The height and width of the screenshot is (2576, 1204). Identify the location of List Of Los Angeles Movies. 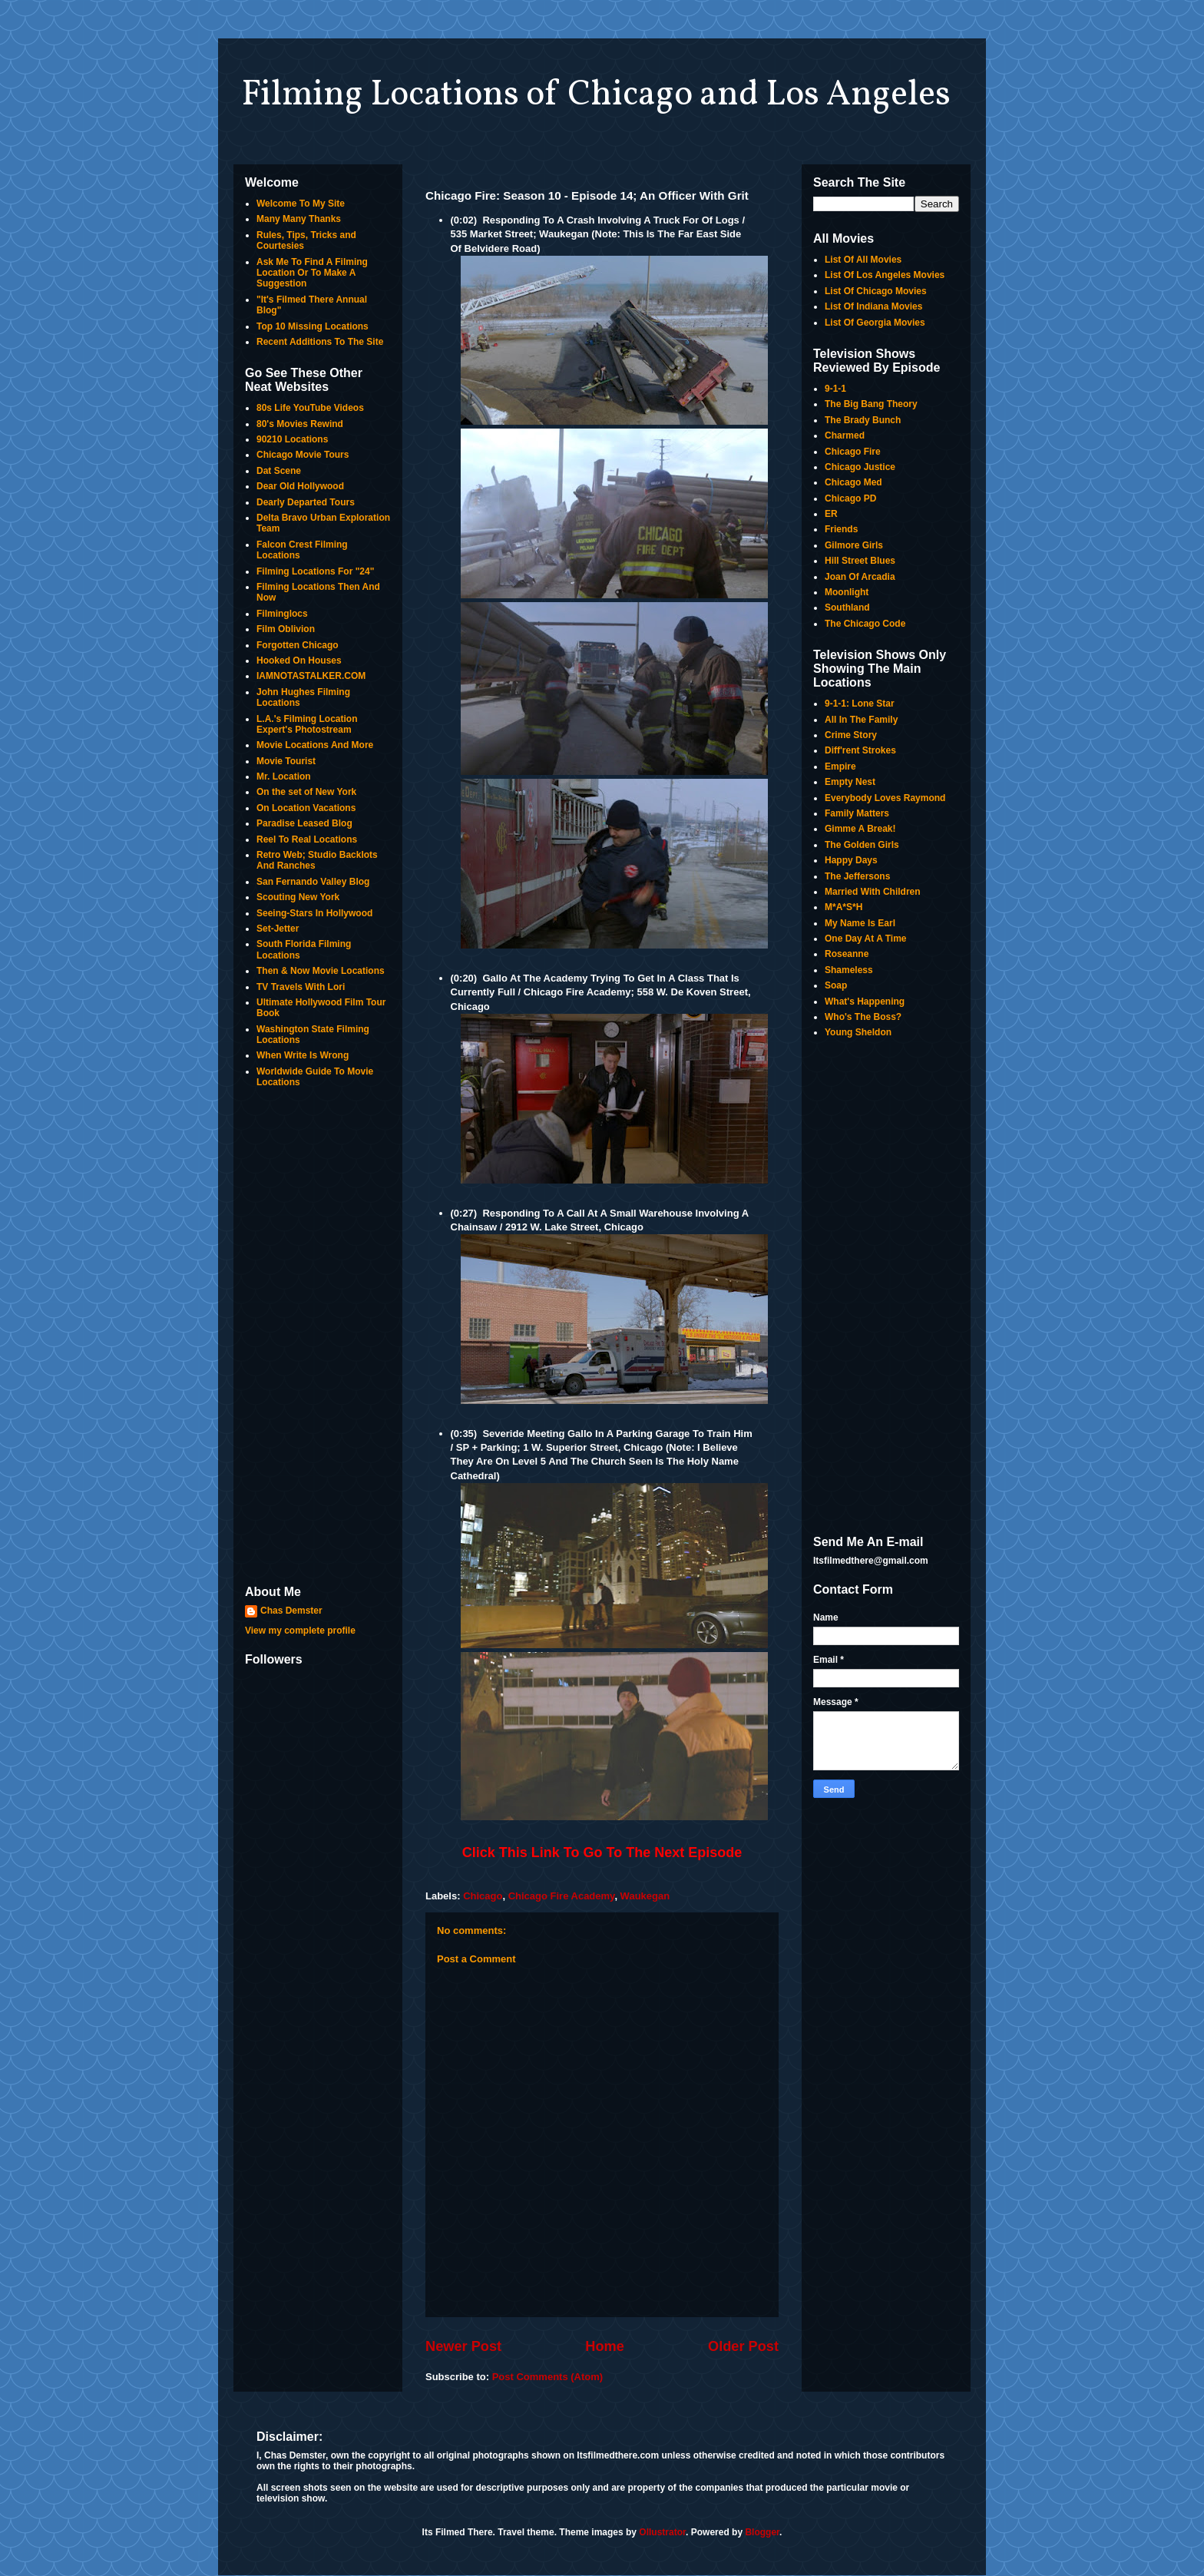
(884, 275).